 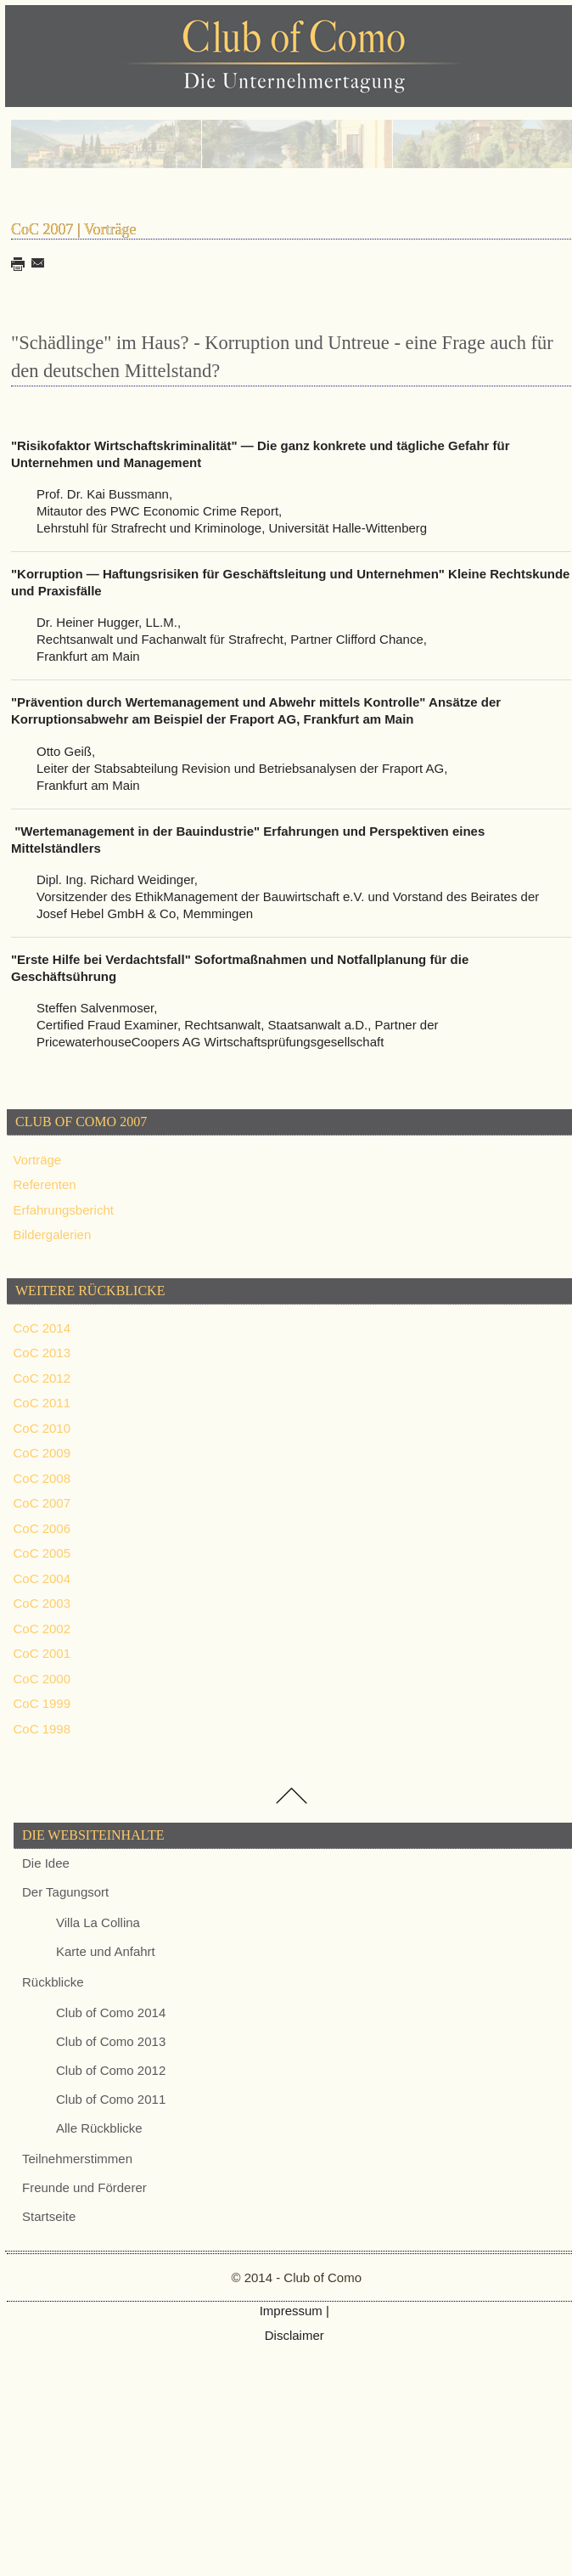 What do you see at coordinates (110, 2041) in the screenshot?
I see `Club of Como 2013` at bounding box center [110, 2041].